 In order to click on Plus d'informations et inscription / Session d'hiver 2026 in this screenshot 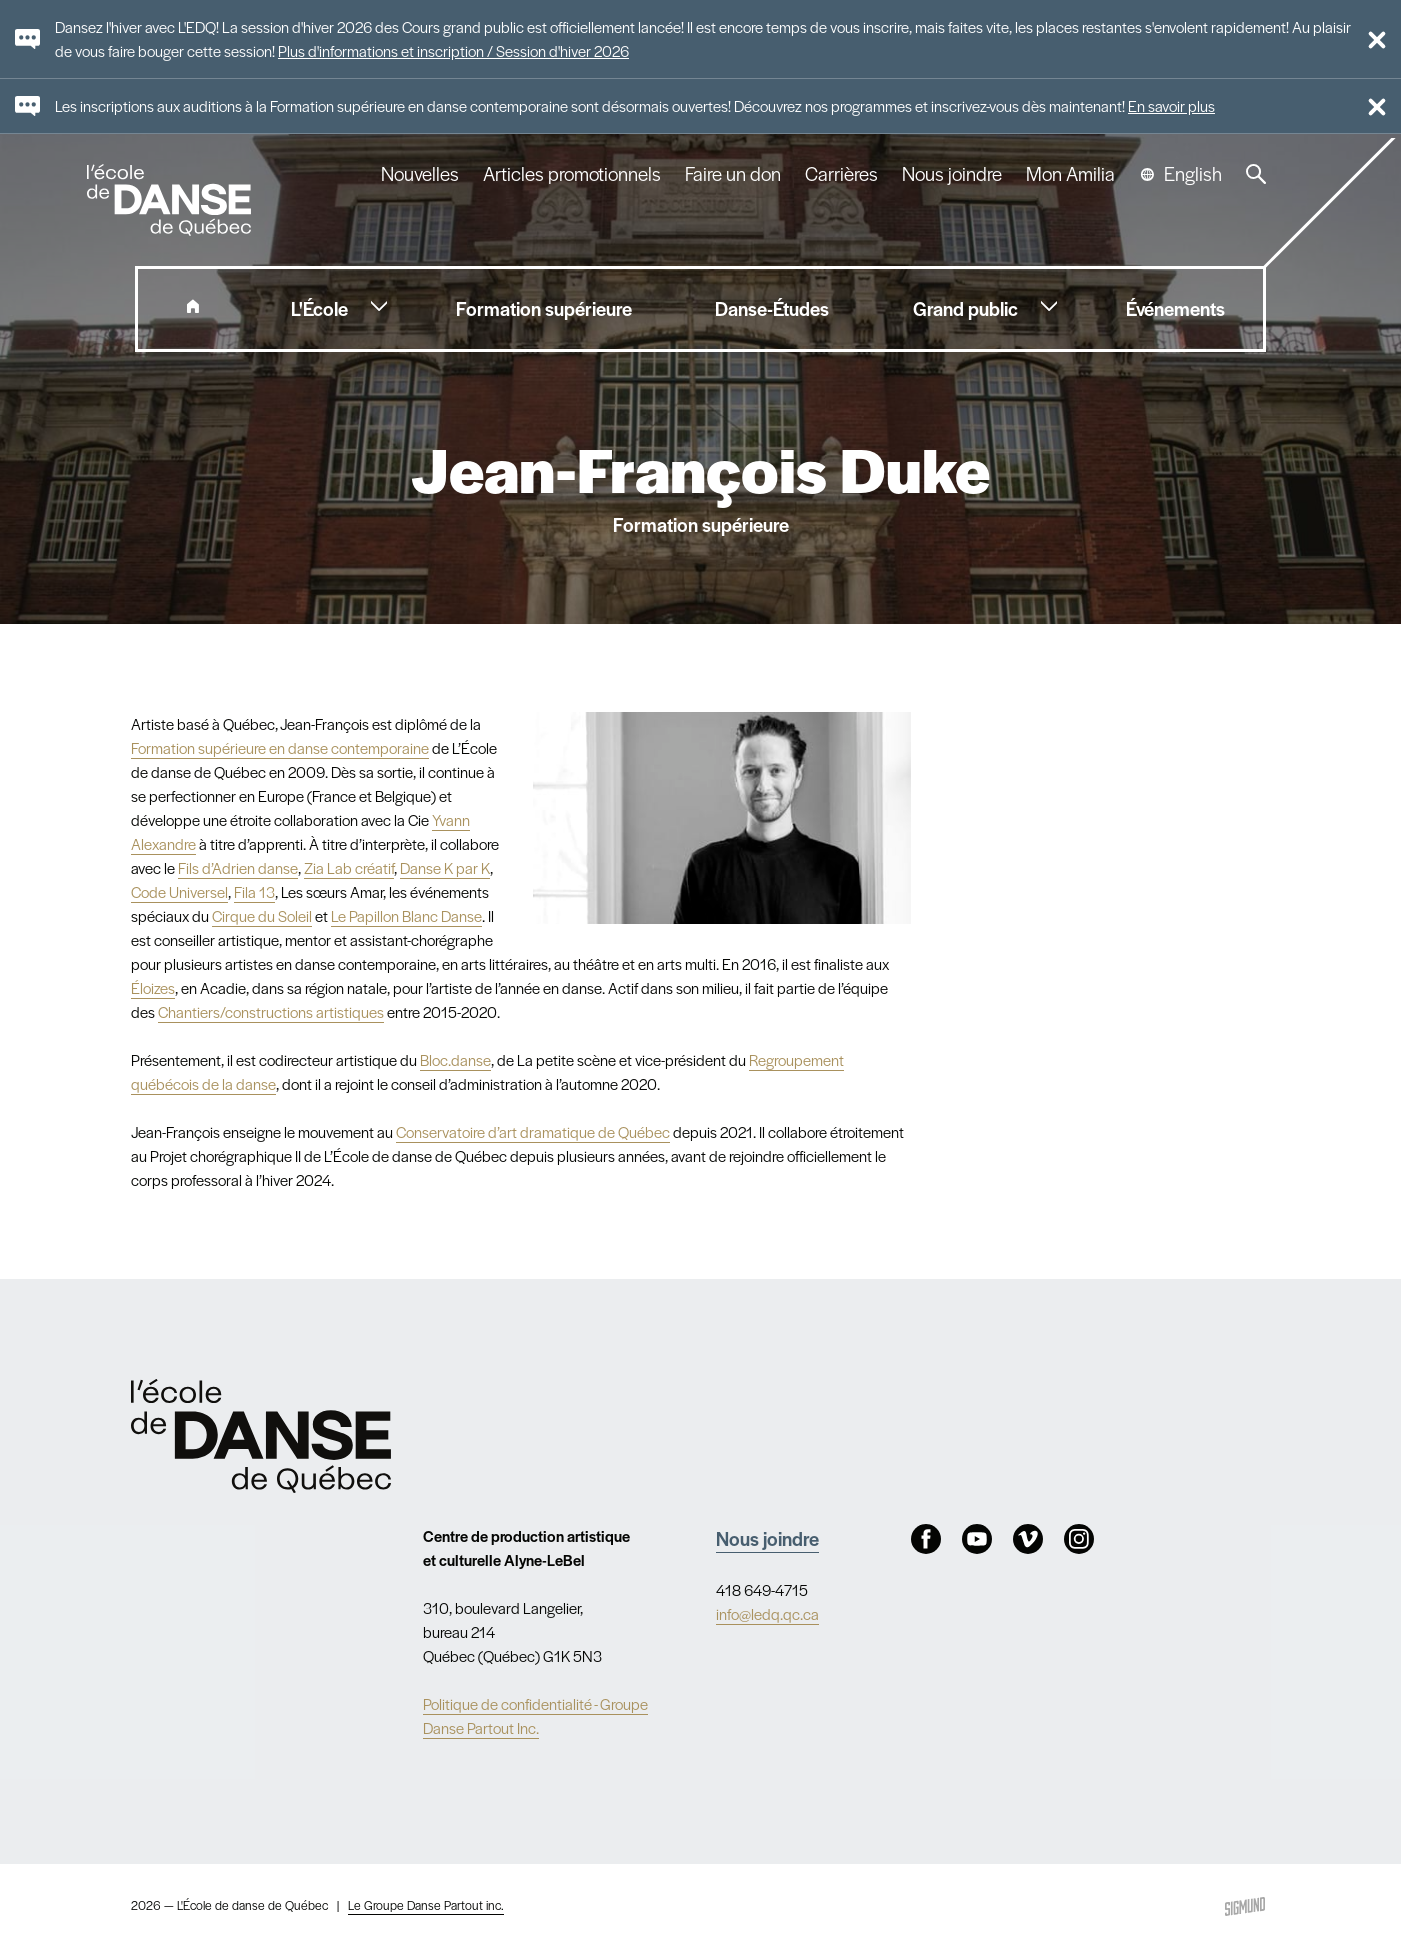, I will do `click(453, 50)`.